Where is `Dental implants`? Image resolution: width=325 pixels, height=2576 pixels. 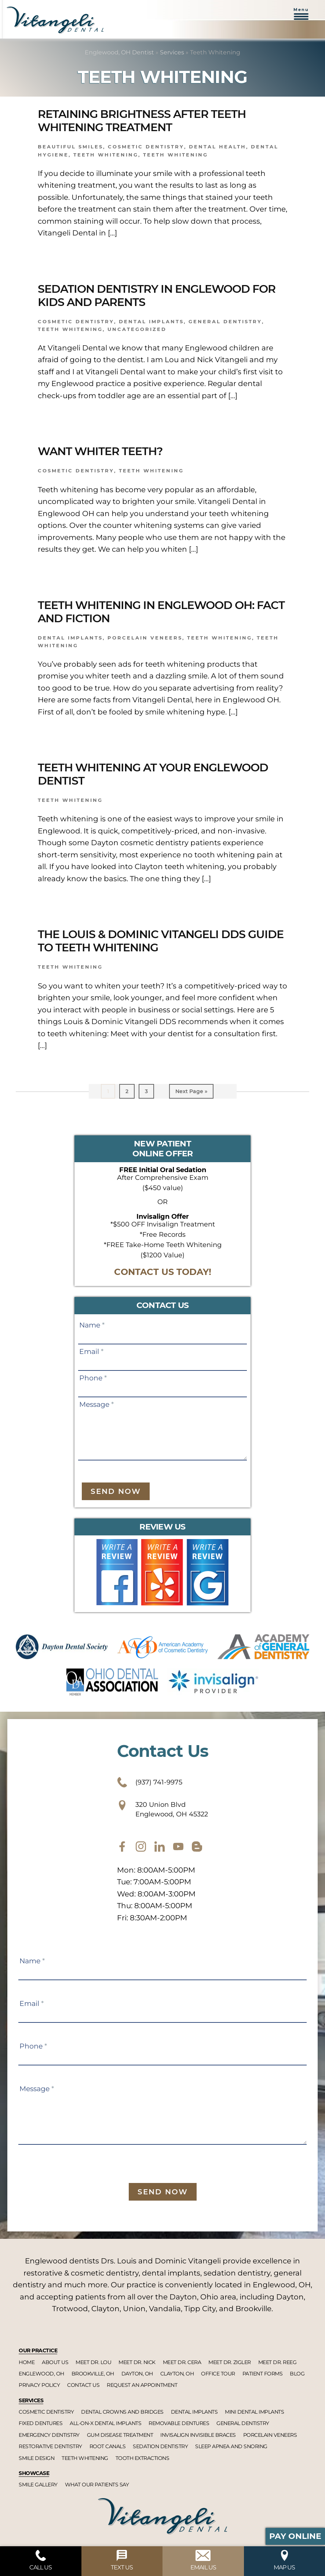 Dental implants is located at coordinates (151, 321).